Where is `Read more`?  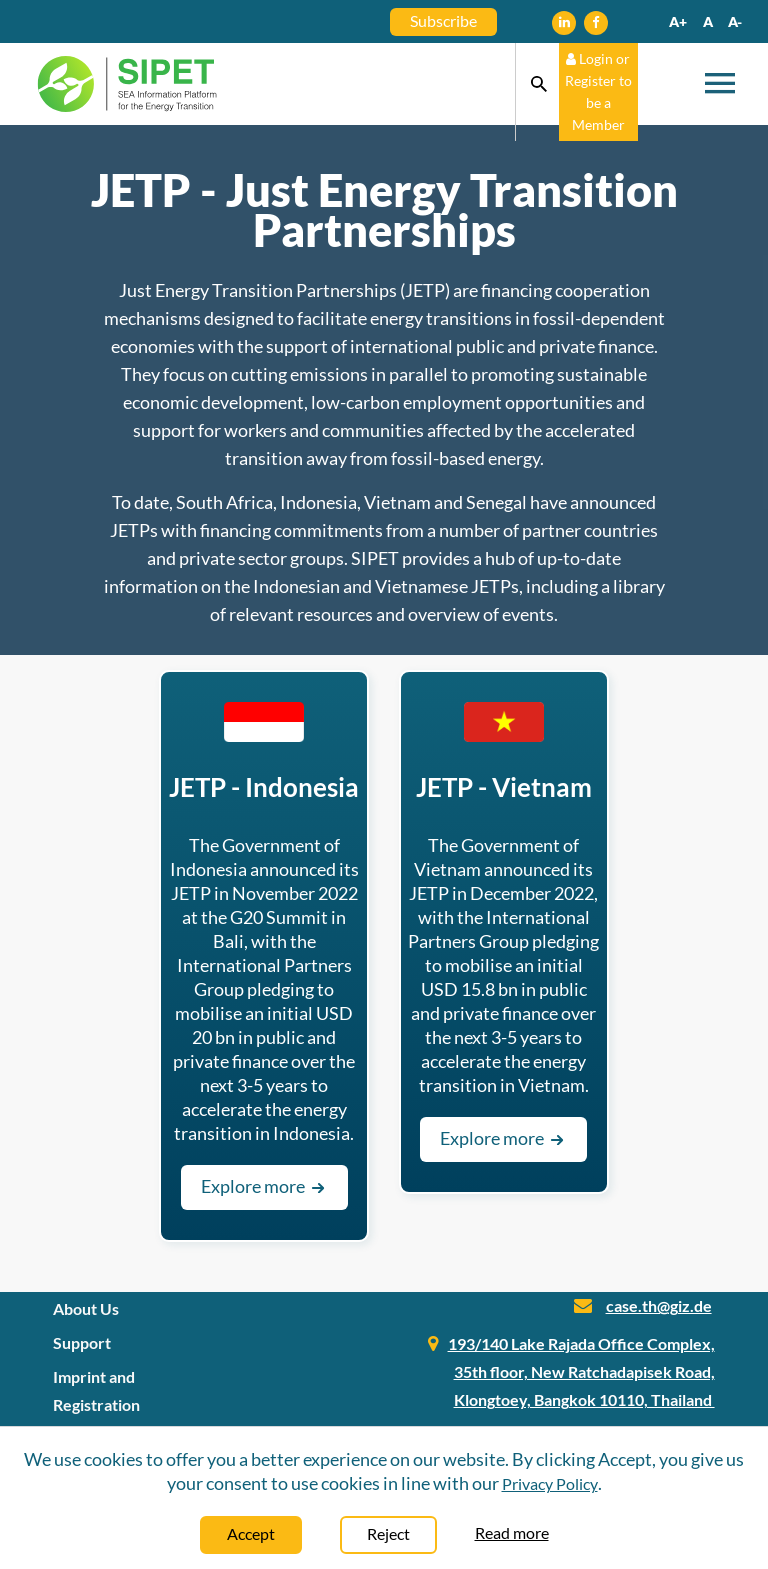
Read more is located at coordinates (512, 1532).